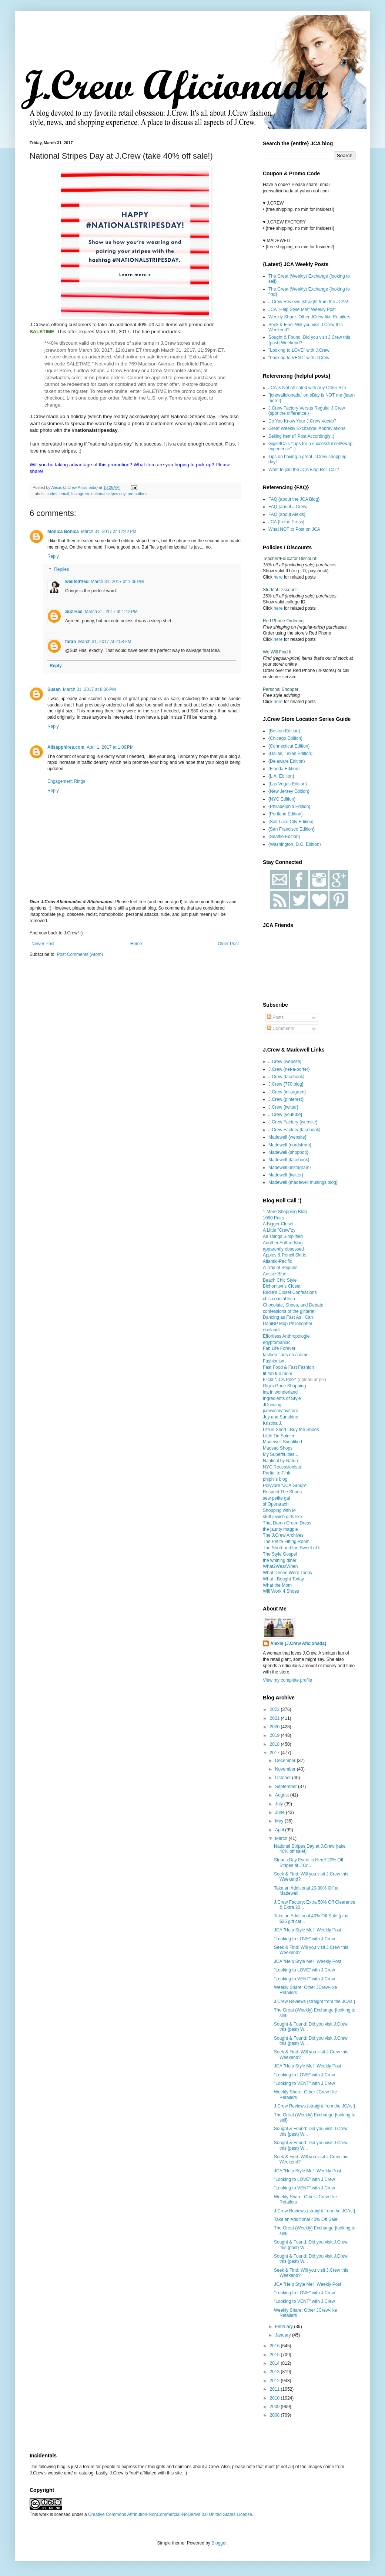  I want to click on Older Post, so click(228, 943).